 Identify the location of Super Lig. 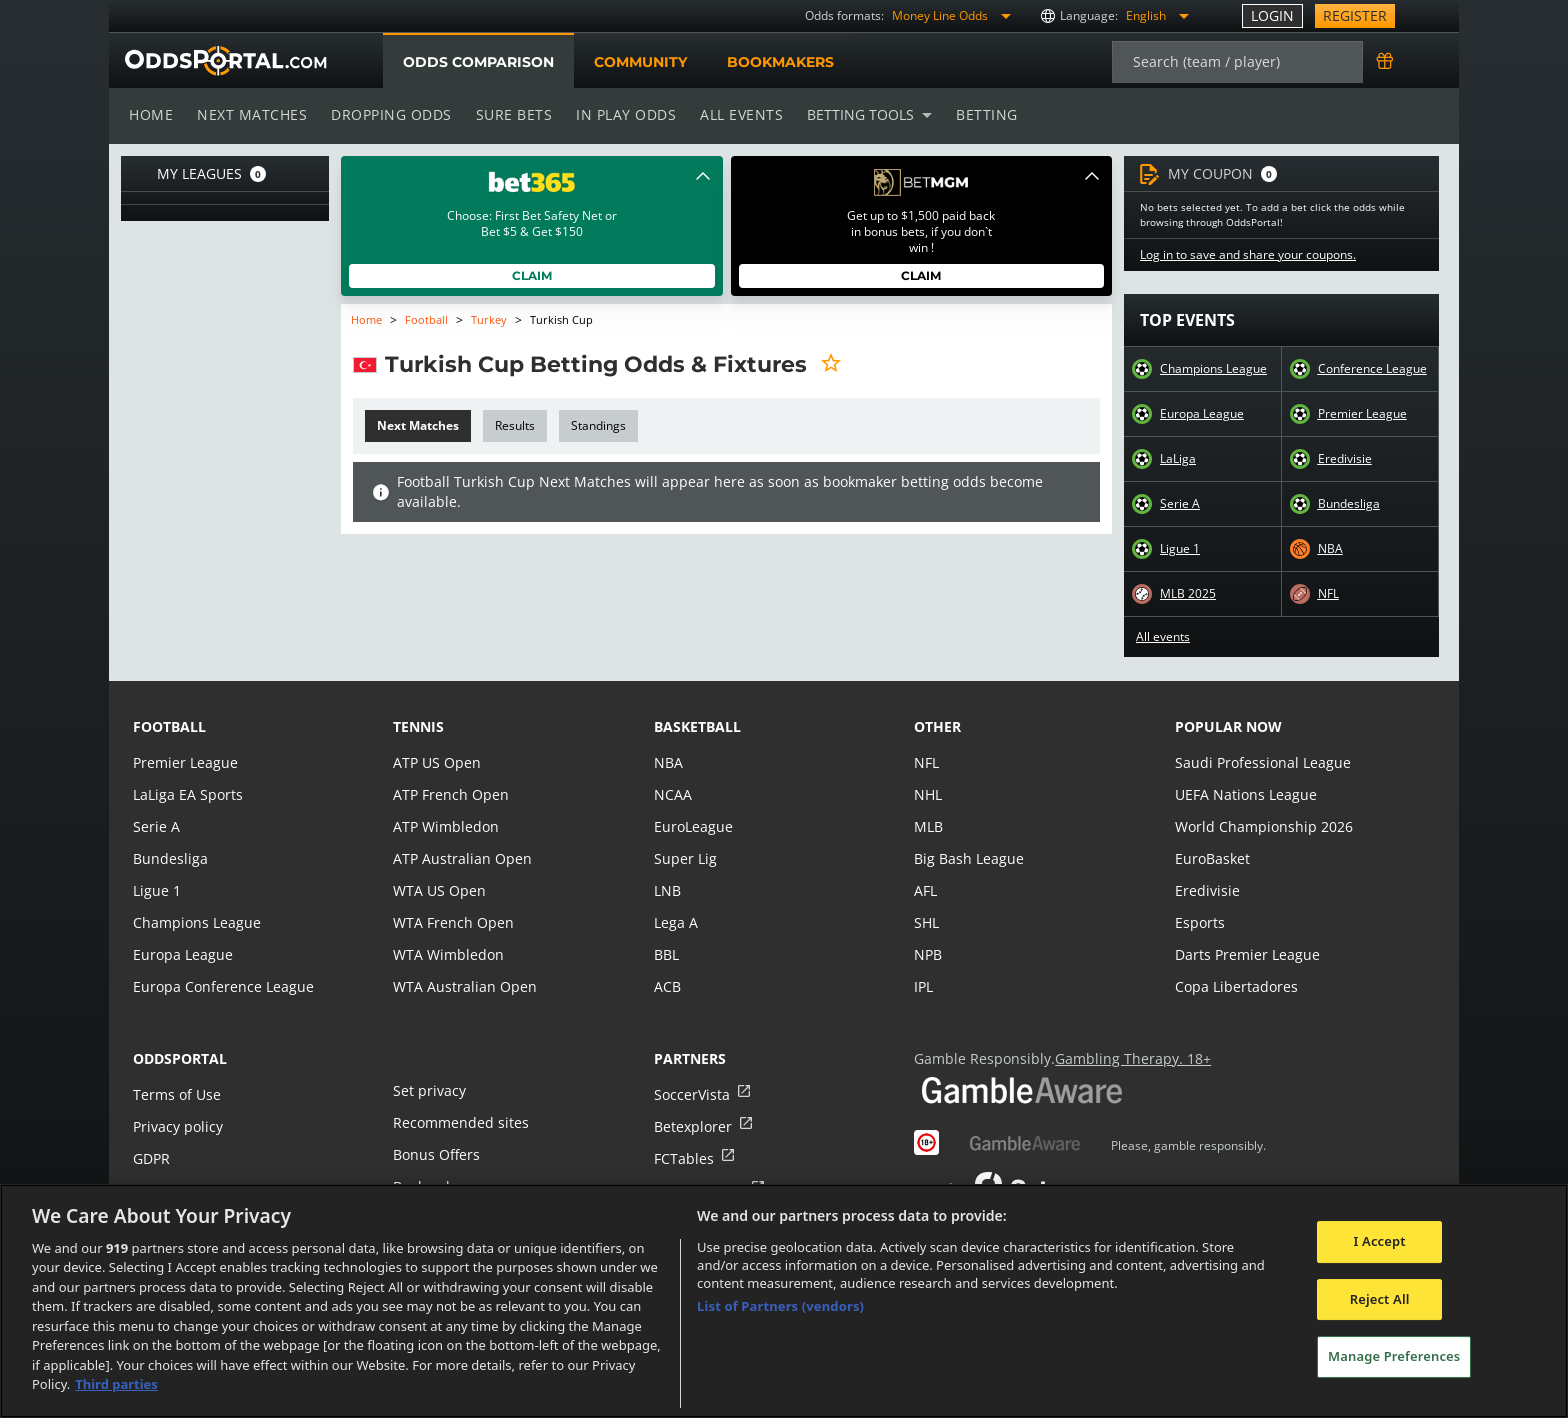
(684, 858).